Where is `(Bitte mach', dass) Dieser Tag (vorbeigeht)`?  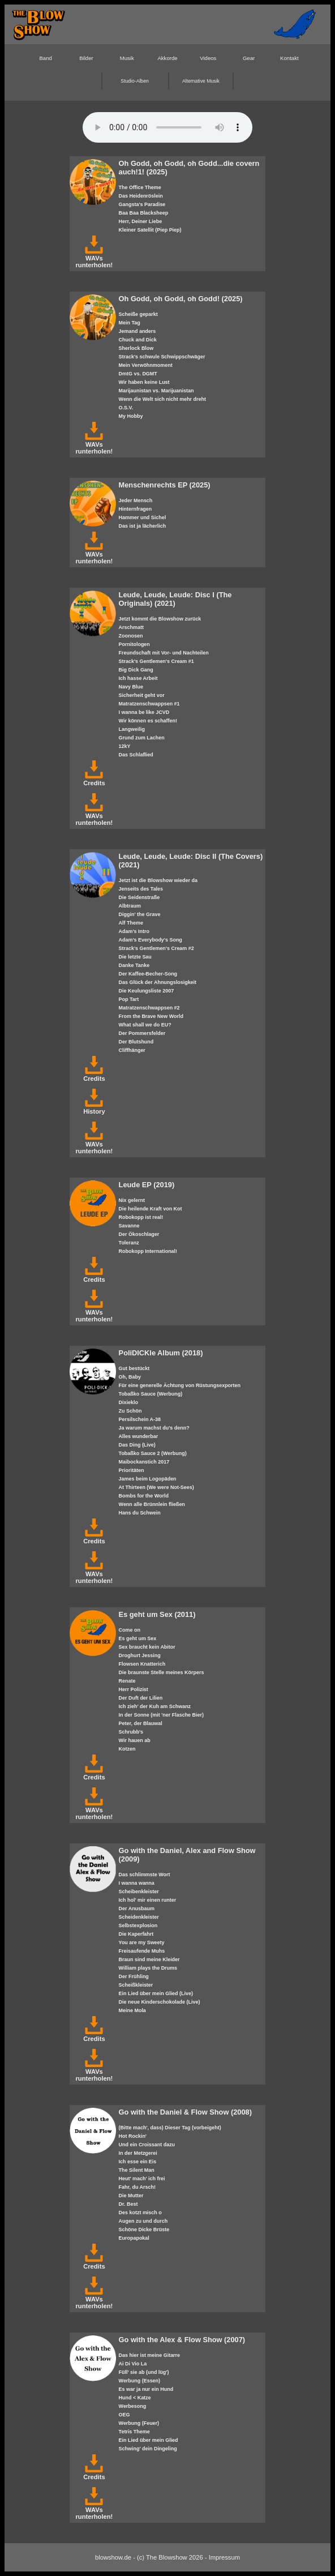 (Bitte mach', dass) Dieser Tag (vorbeigeht) is located at coordinates (170, 2127).